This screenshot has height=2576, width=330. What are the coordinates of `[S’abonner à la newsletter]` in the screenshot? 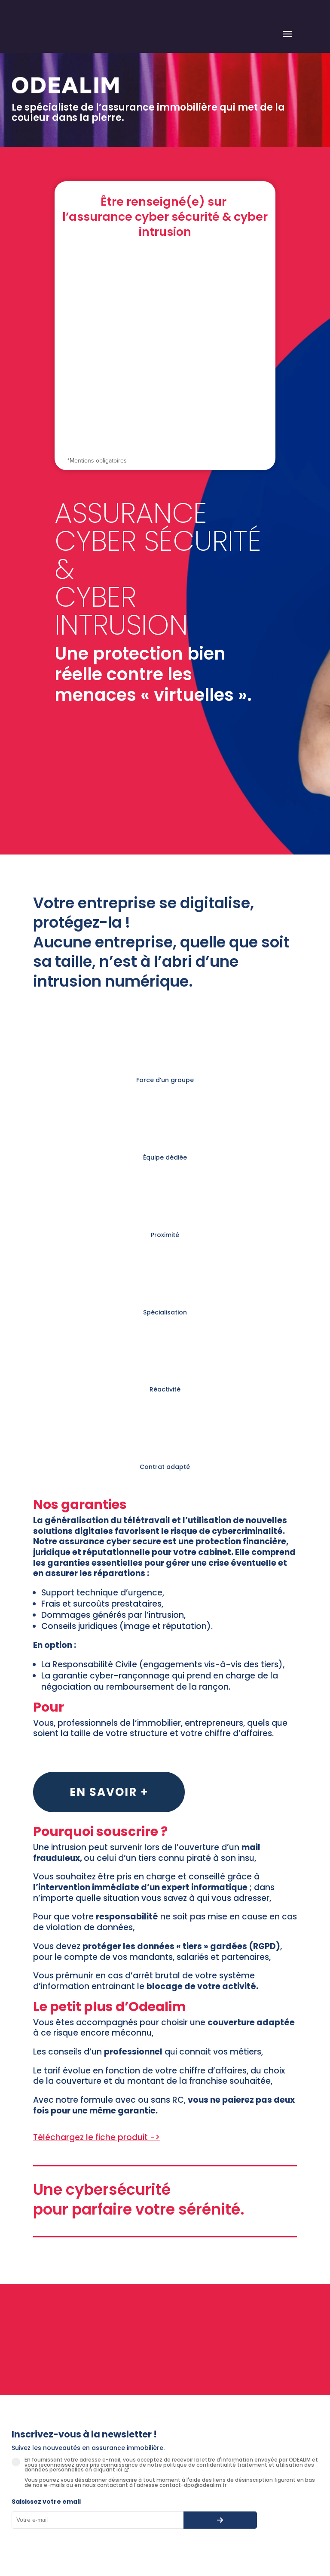 It's located at (220, 2520).